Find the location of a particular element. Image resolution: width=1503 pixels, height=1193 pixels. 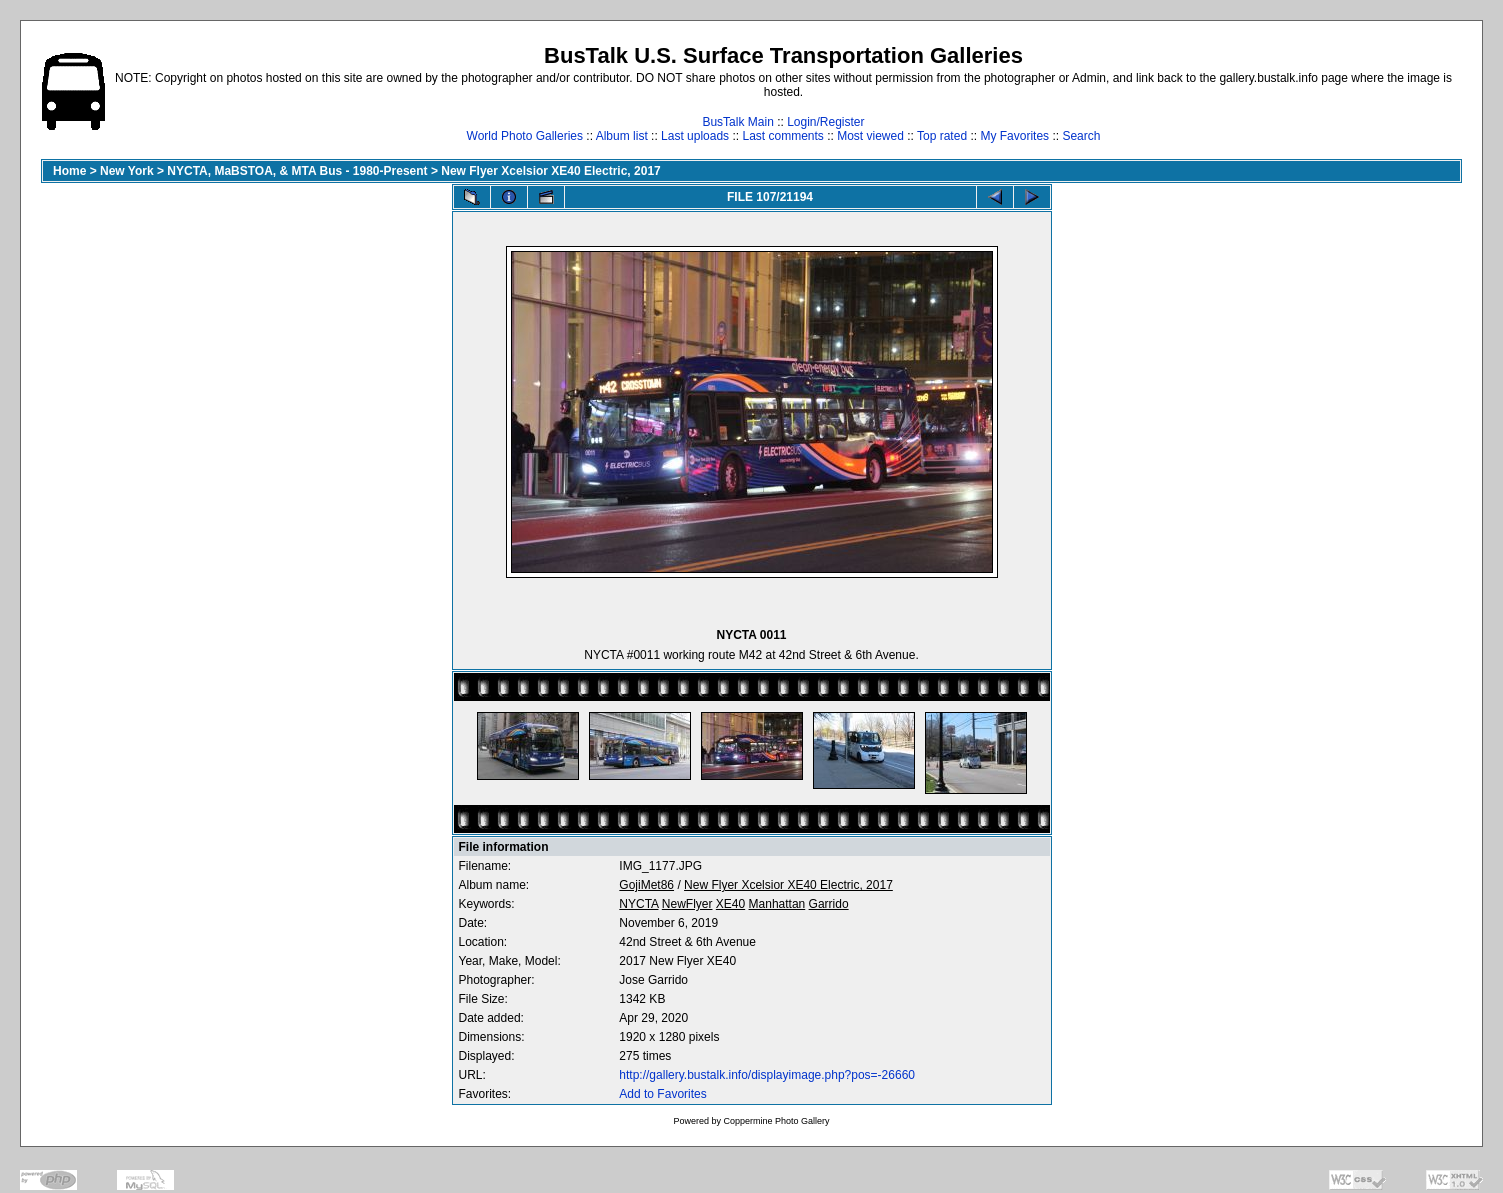

Last comments is located at coordinates (782, 136).